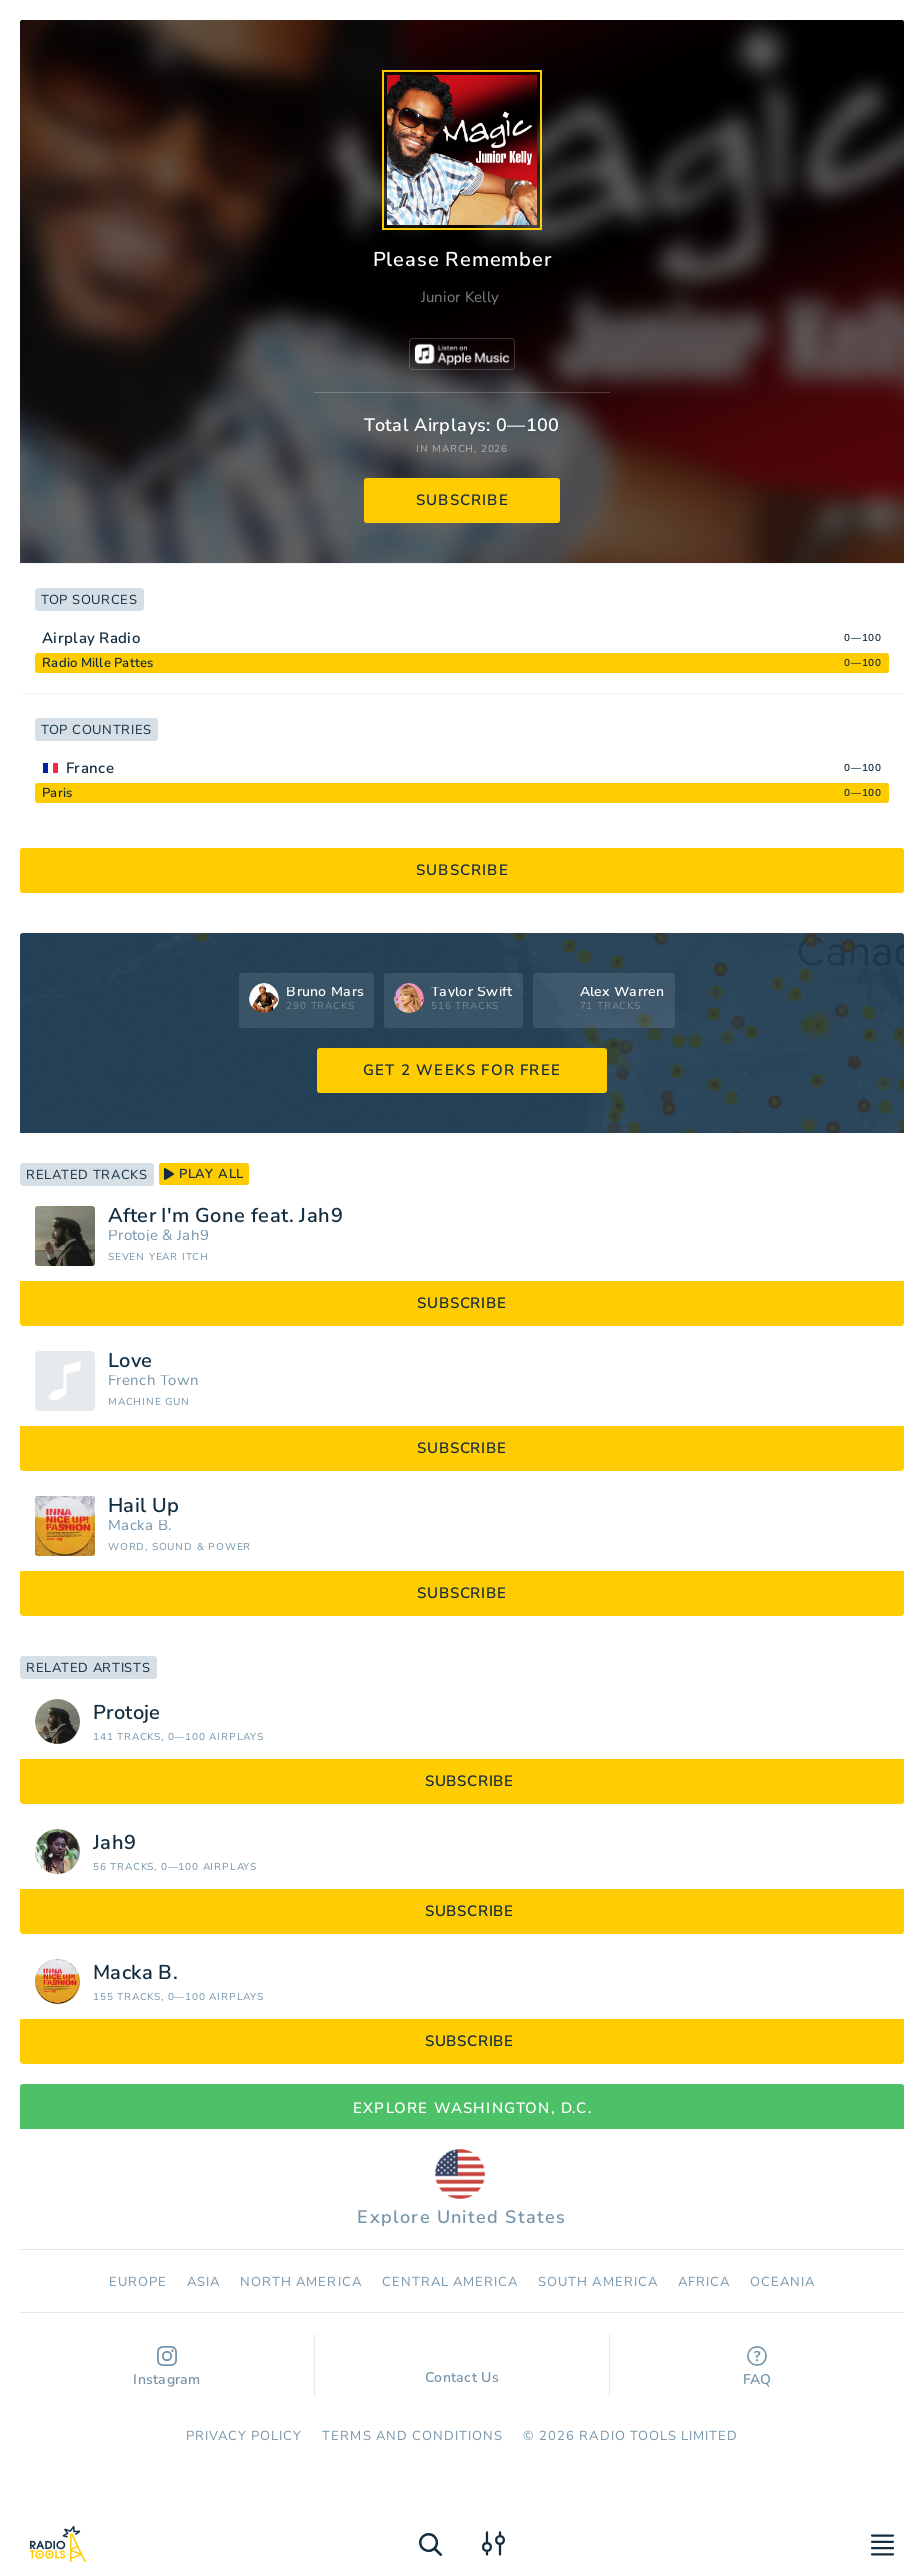  I want to click on France, so click(90, 768).